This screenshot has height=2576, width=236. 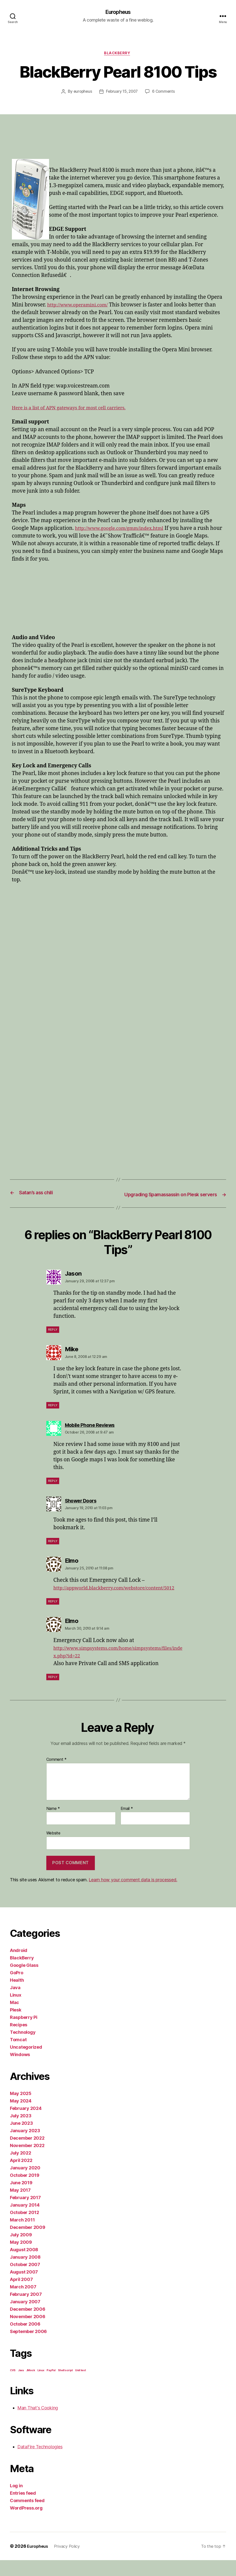 What do you see at coordinates (24, 2287) in the screenshot?
I see `August 2007` at bounding box center [24, 2287].